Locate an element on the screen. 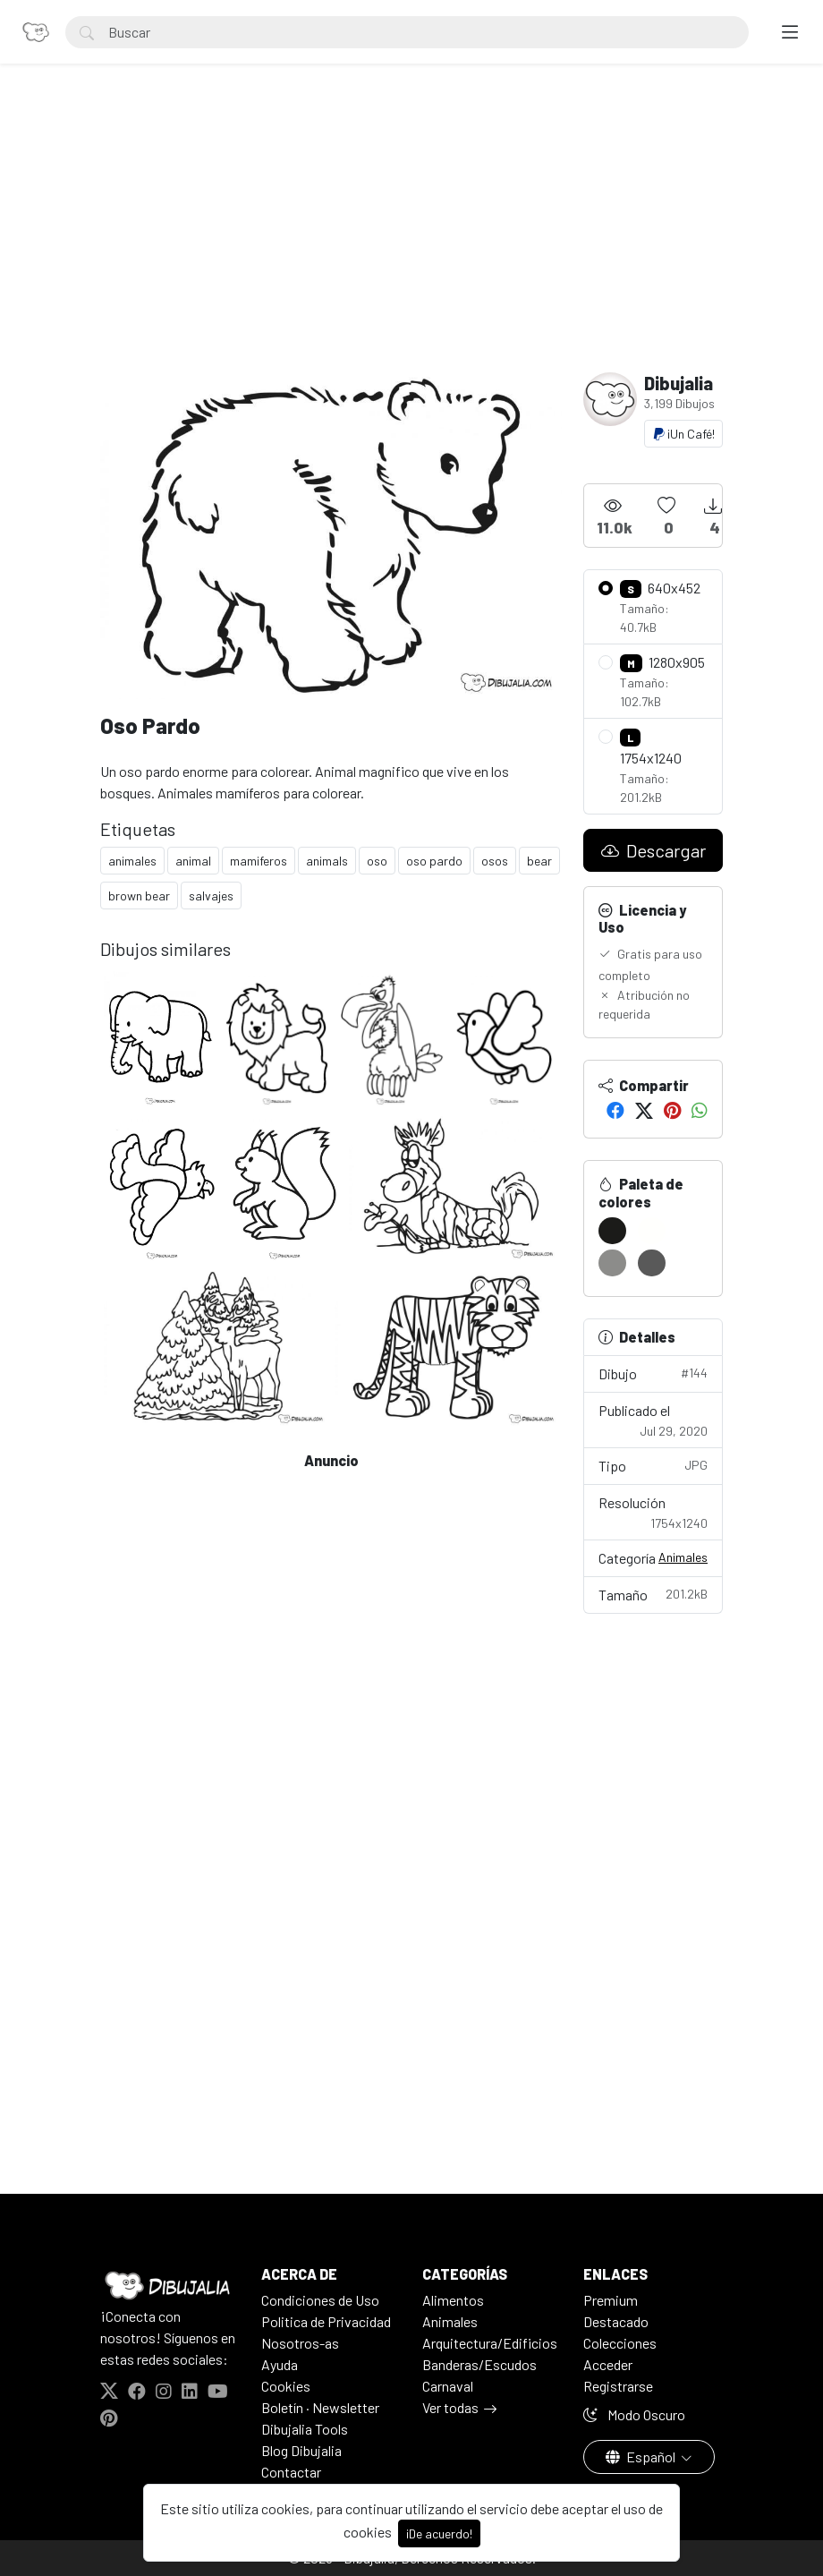 The height and width of the screenshot is (2576, 823). Blog Dibujalia is located at coordinates (301, 2450).